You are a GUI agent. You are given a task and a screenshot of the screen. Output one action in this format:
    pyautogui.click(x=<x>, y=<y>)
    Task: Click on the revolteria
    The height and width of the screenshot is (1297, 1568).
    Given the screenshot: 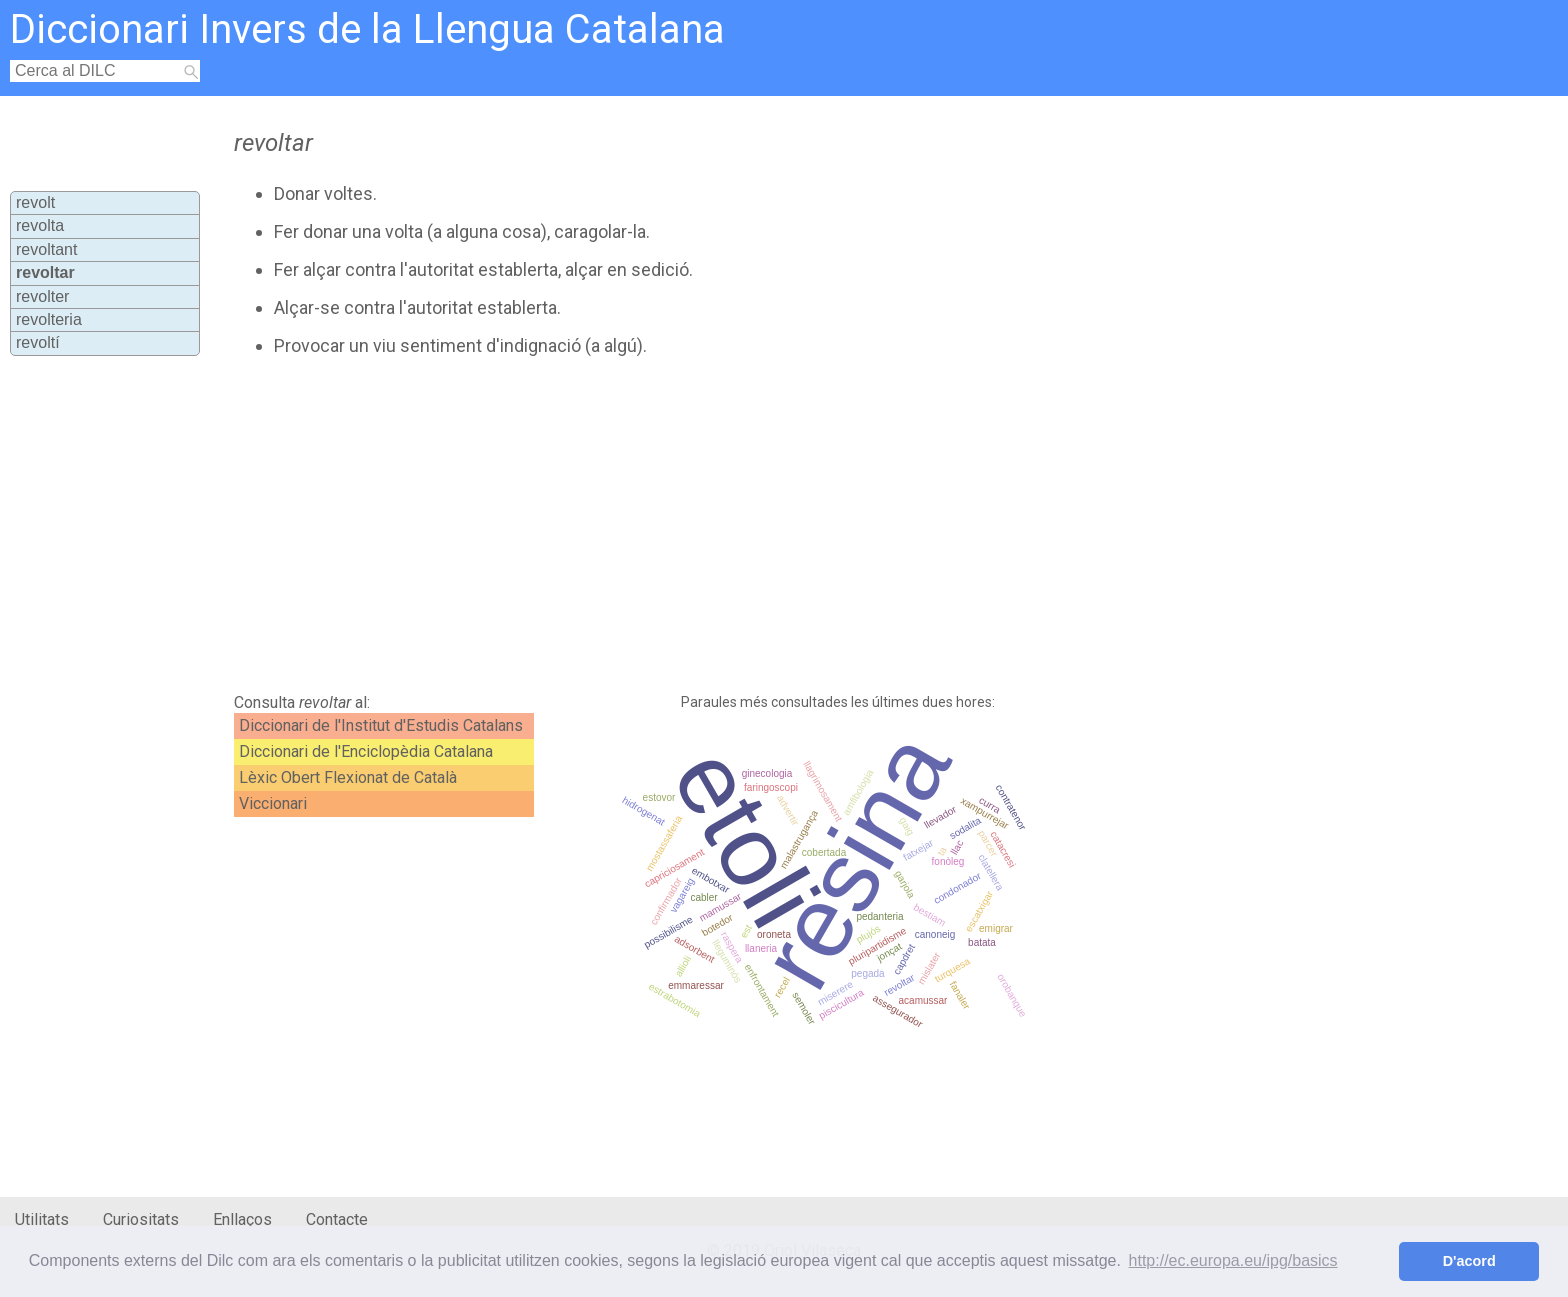 What is the action you would take?
    pyautogui.click(x=49, y=319)
    